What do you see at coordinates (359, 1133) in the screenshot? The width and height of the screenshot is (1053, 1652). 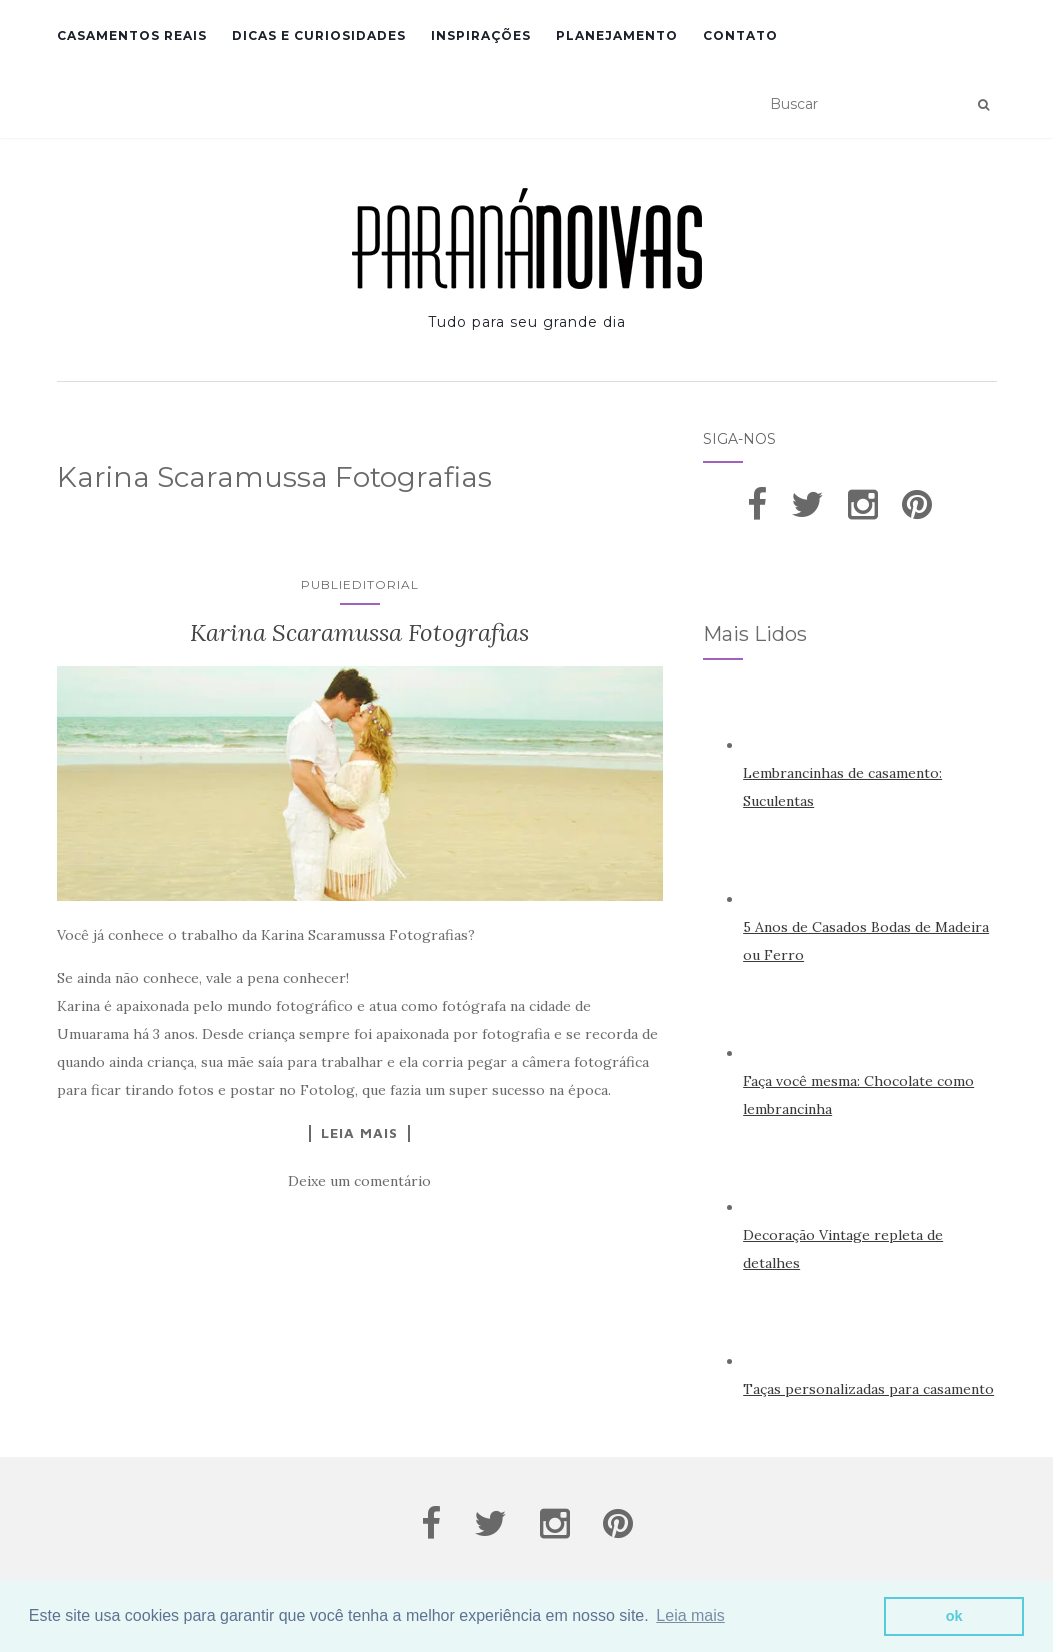 I see `Leia Mais` at bounding box center [359, 1133].